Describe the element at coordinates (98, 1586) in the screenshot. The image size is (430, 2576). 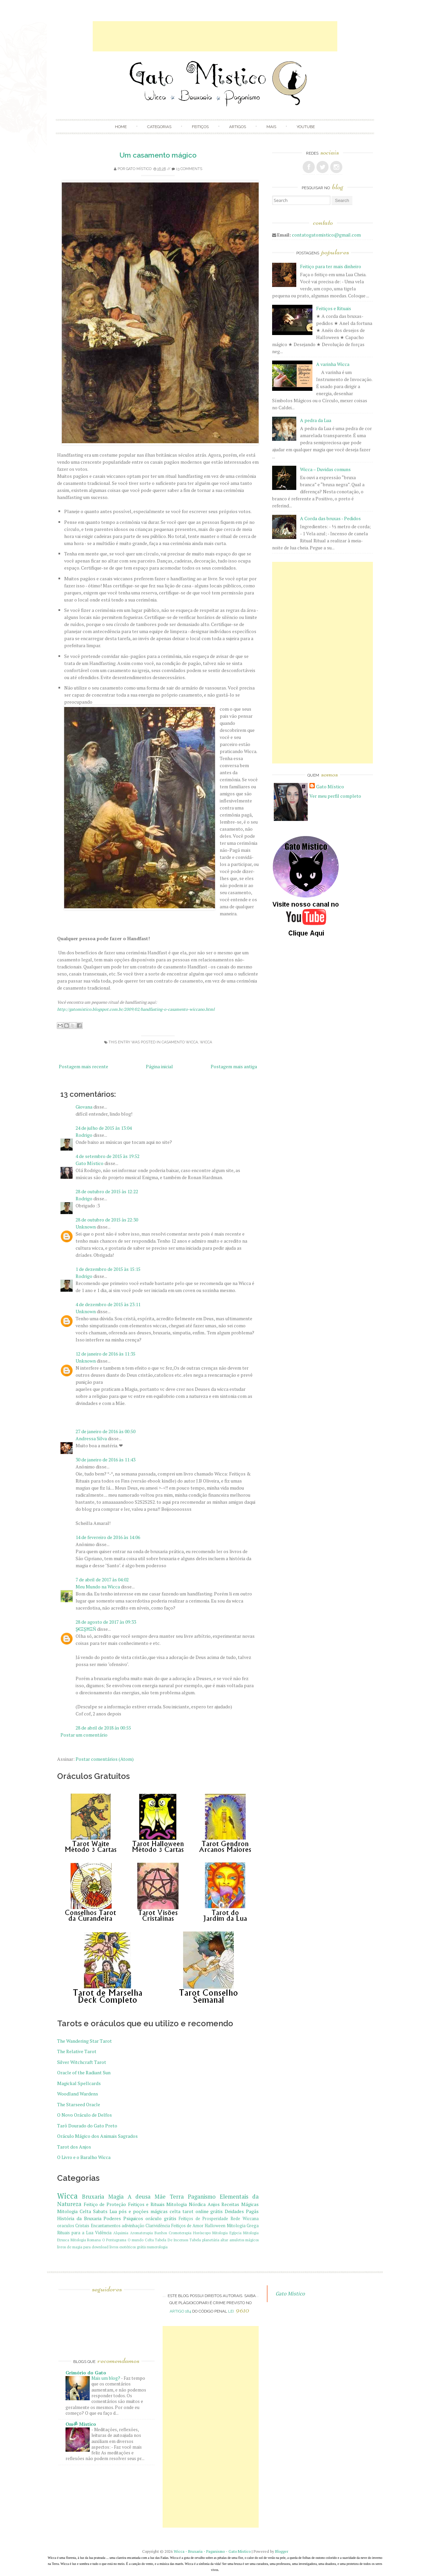
I see `Meu Mundo na Wicca` at that location.